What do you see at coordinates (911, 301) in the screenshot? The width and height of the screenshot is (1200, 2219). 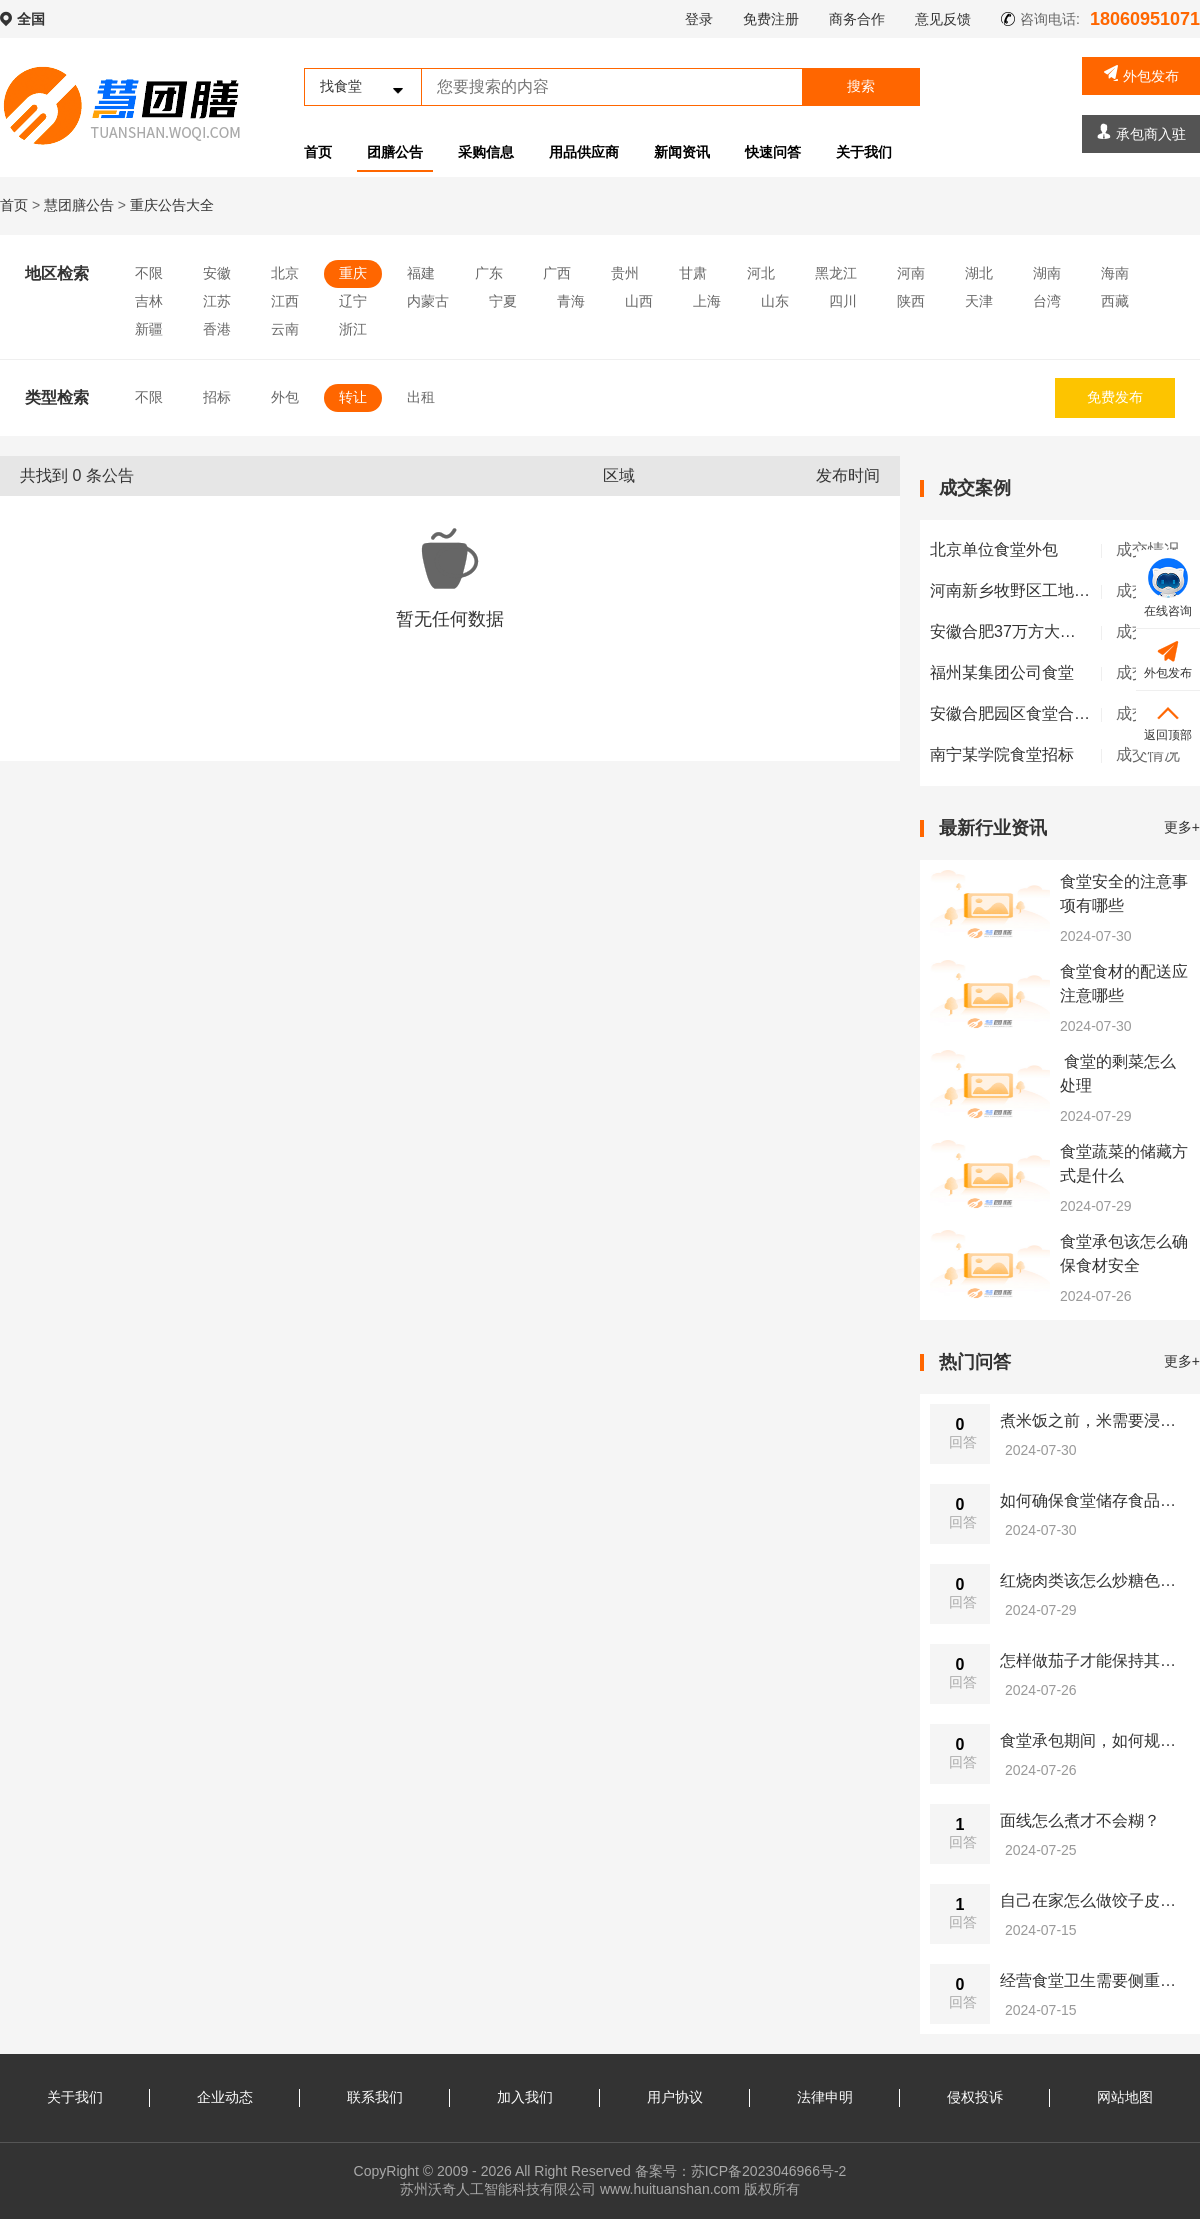 I see `陕西` at bounding box center [911, 301].